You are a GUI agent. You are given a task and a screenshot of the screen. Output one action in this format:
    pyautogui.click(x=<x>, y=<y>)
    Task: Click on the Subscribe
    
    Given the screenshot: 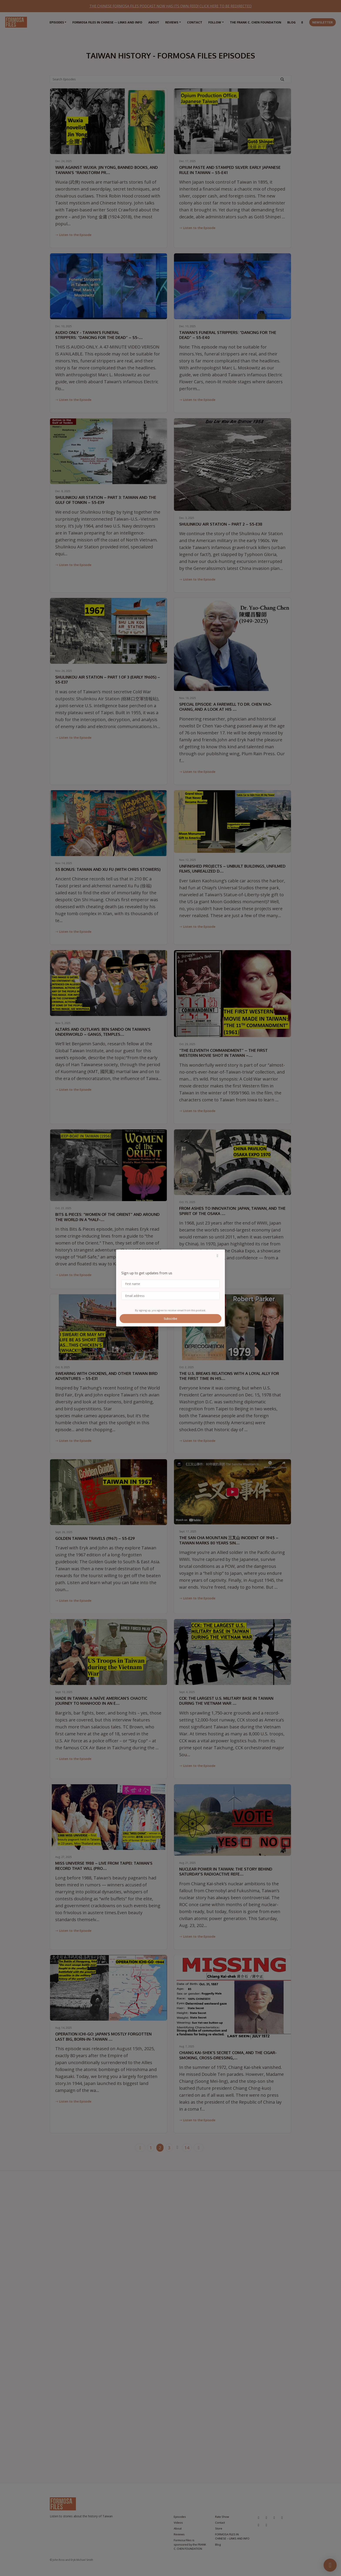 What is the action you would take?
    pyautogui.click(x=170, y=1318)
    